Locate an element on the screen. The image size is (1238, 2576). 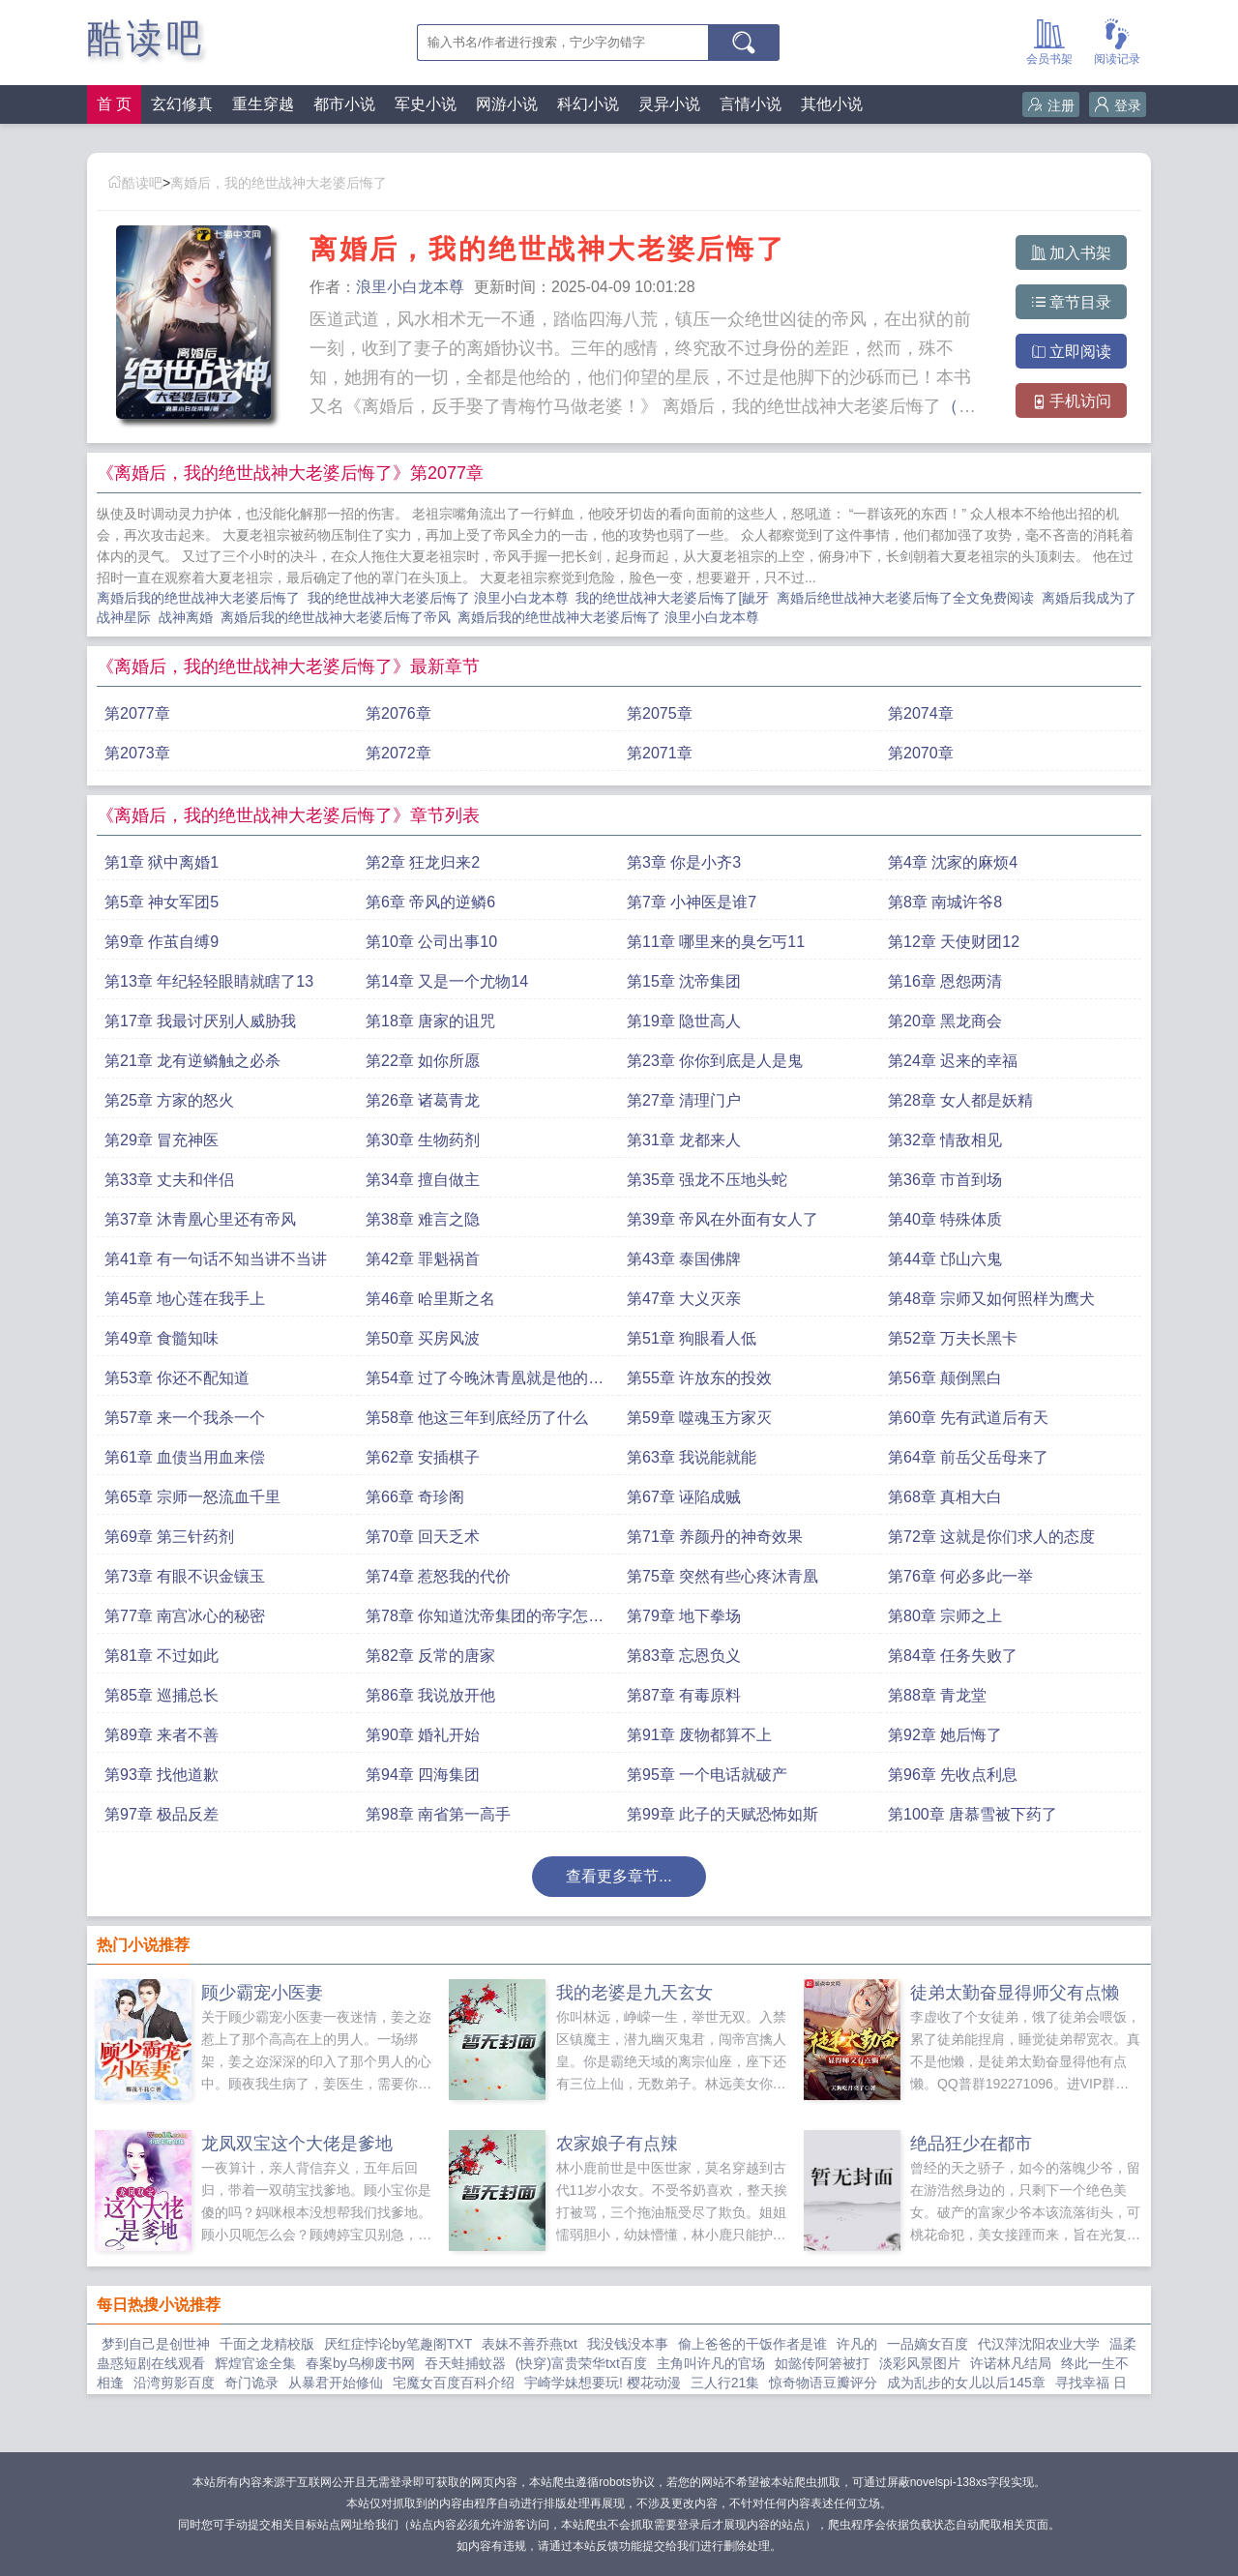
阅读记录 is located at coordinates (1117, 40).